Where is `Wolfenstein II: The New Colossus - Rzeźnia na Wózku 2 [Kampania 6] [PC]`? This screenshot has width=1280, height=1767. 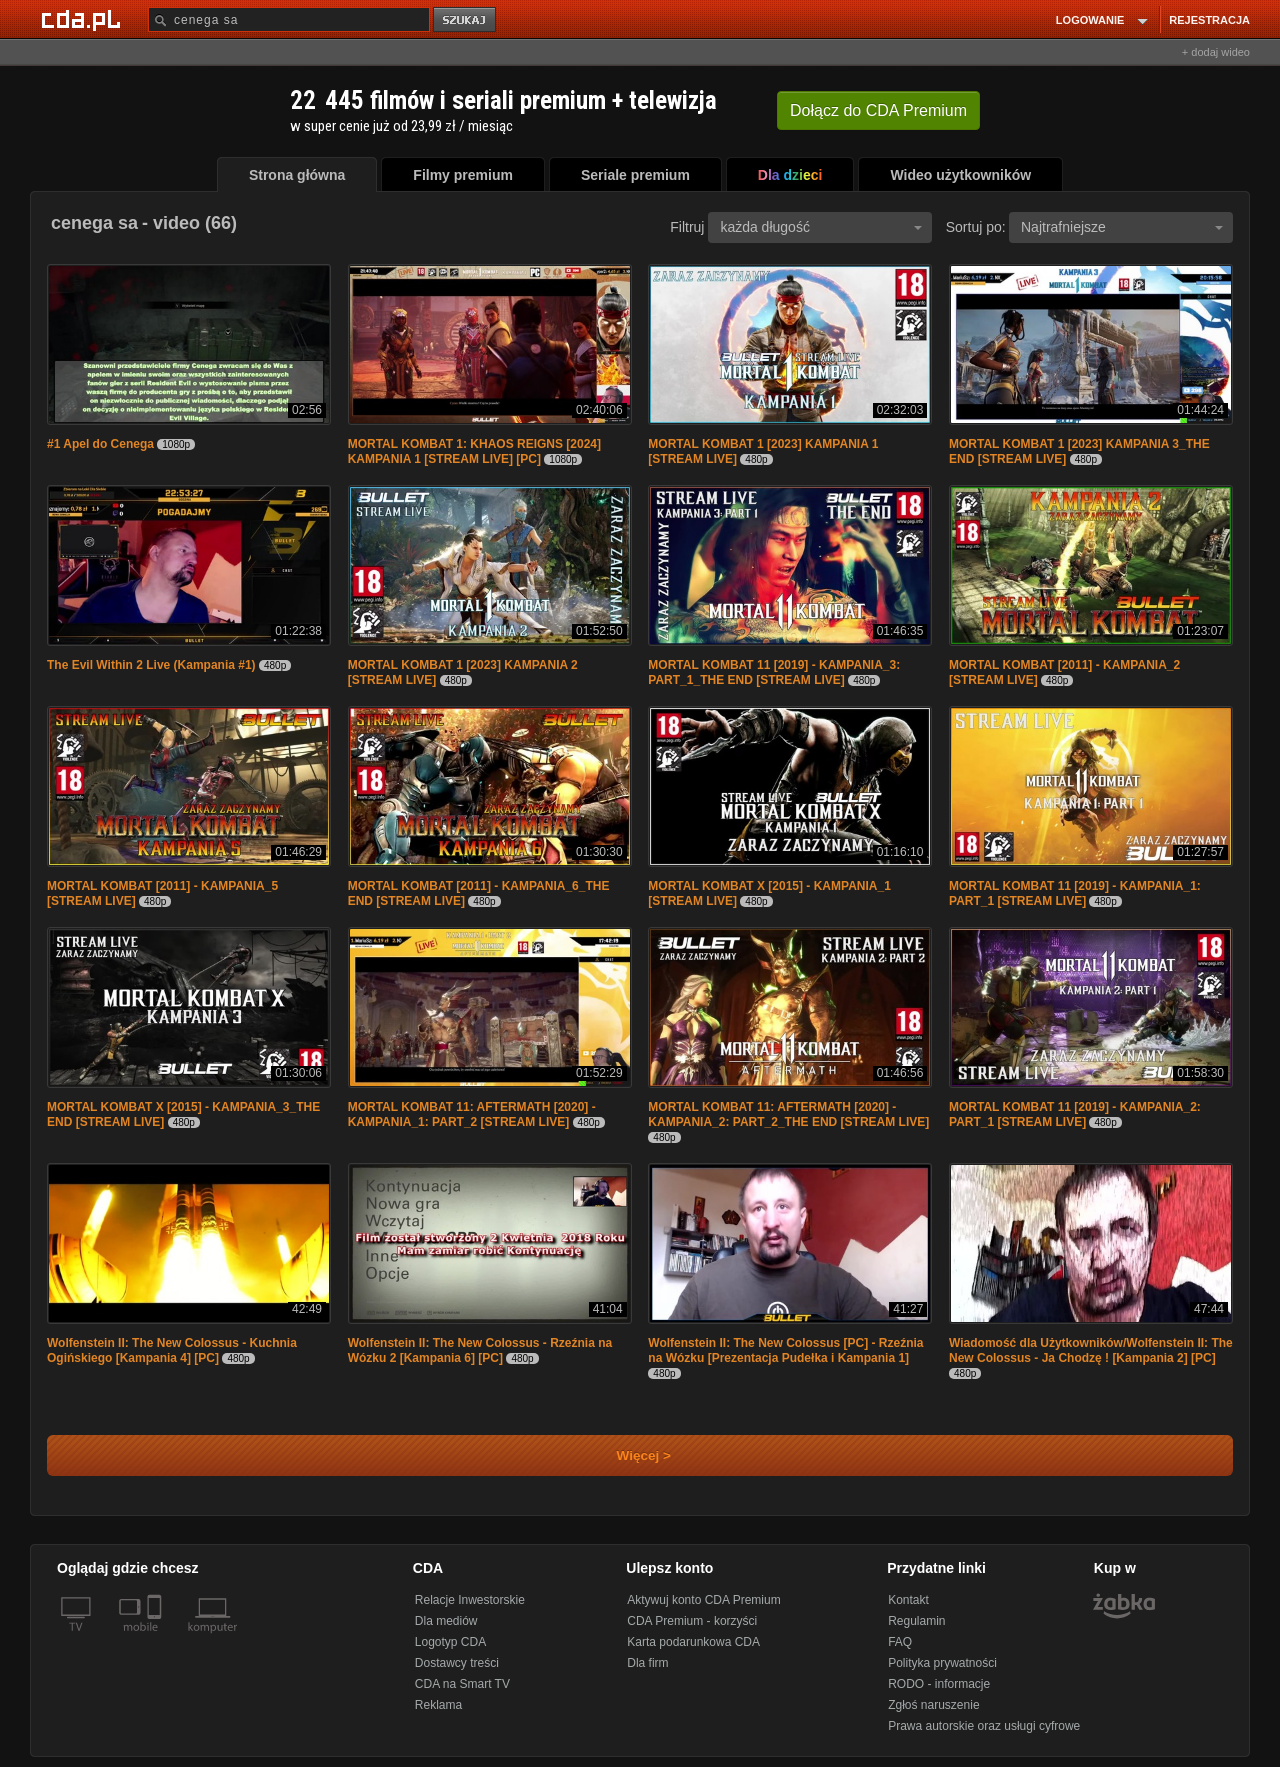 Wolfenstein II: The New Colossus - Rzeźnia na Wózku 2 [Kampania 6] [PC] is located at coordinates (480, 1350).